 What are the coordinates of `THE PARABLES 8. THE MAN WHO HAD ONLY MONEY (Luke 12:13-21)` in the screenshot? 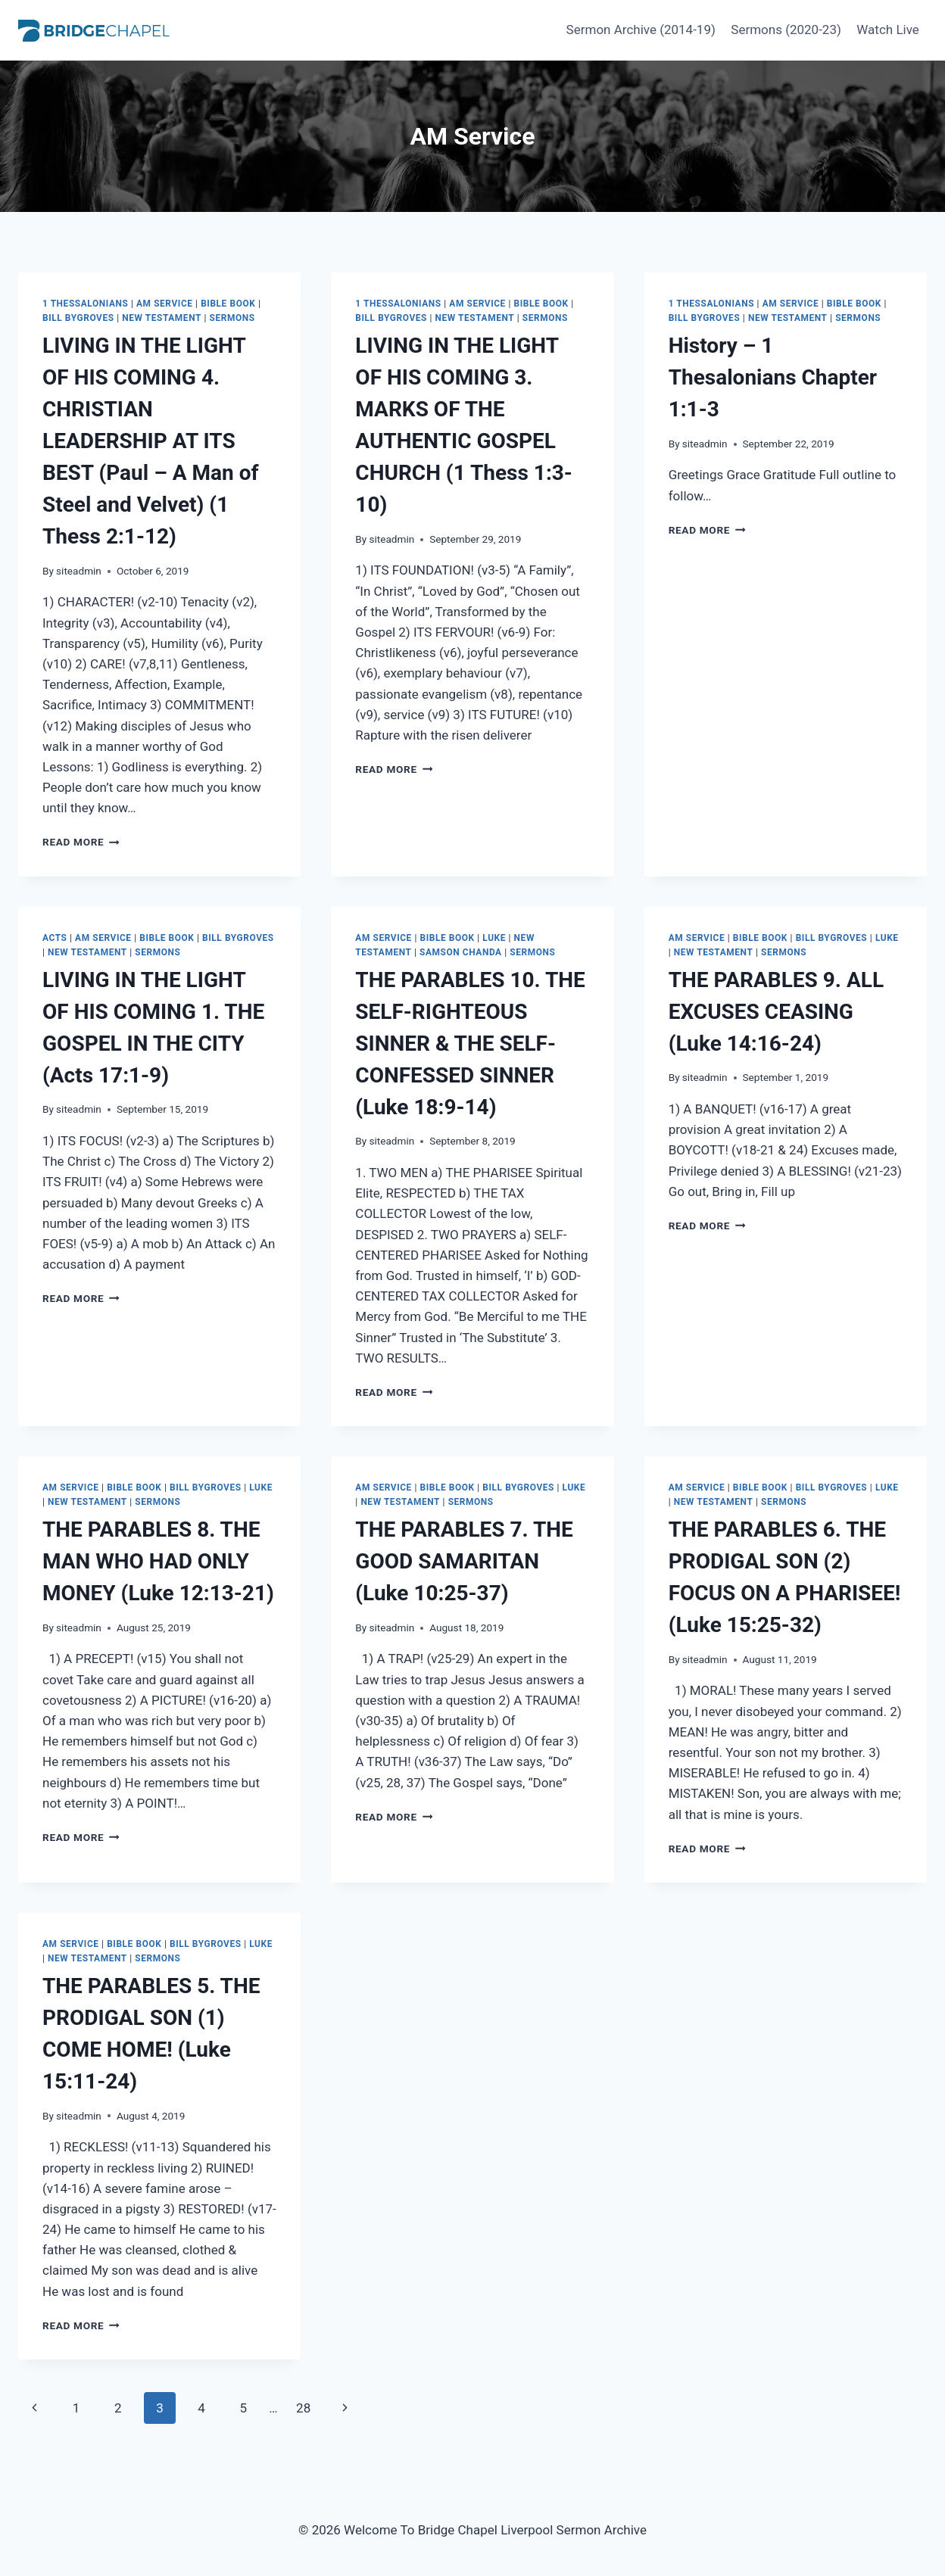 It's located at (158, 1561).